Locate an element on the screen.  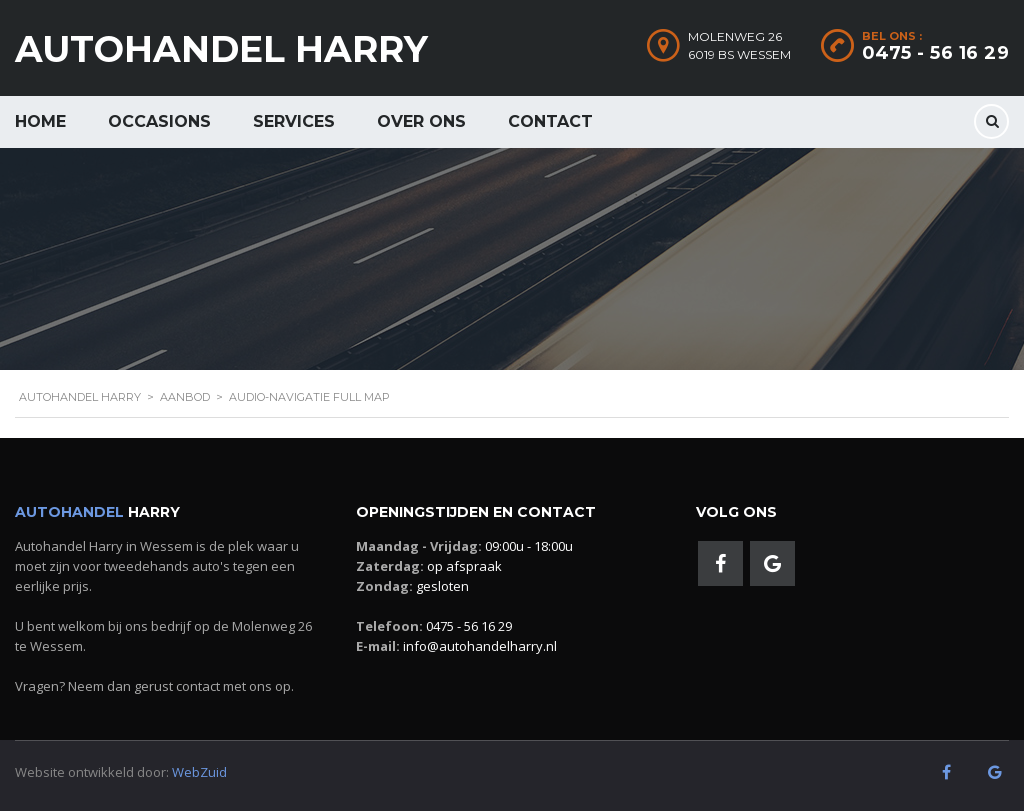
WebZuid is located at coordinates (199, 772).